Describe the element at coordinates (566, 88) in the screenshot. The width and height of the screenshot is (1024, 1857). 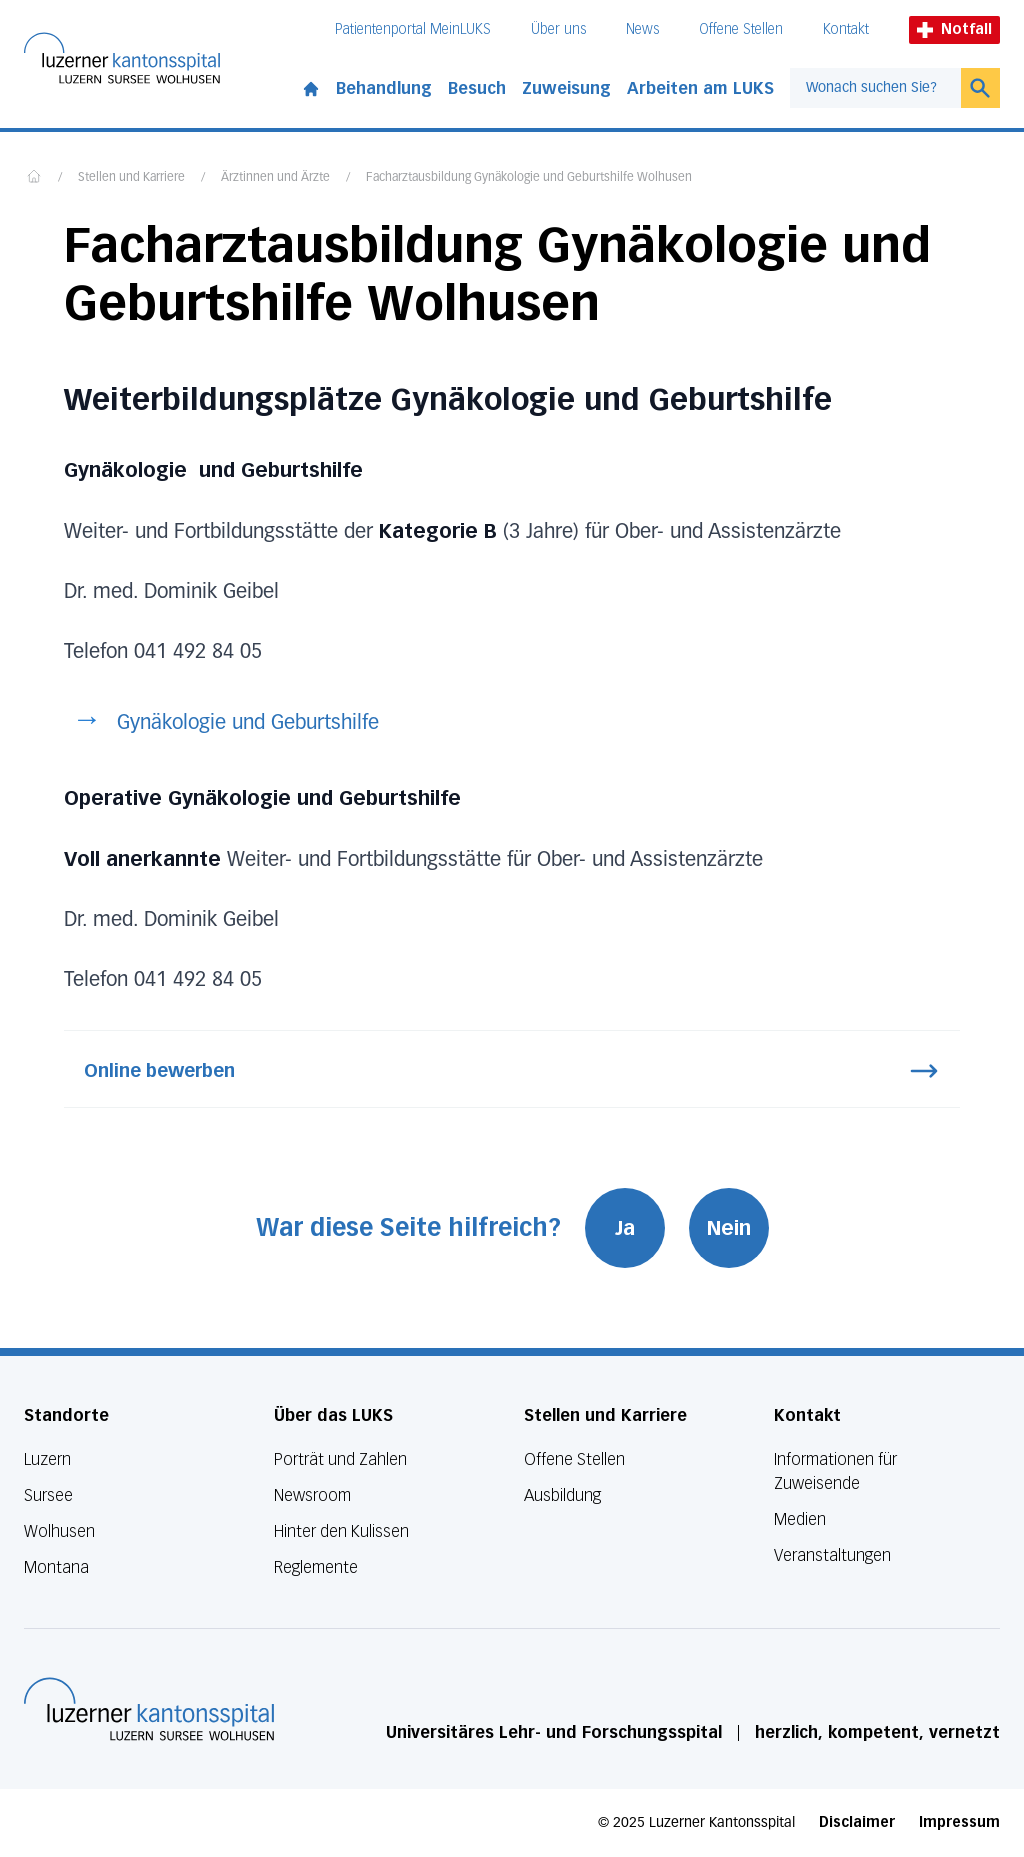
I see `Zuweisung` at that location.